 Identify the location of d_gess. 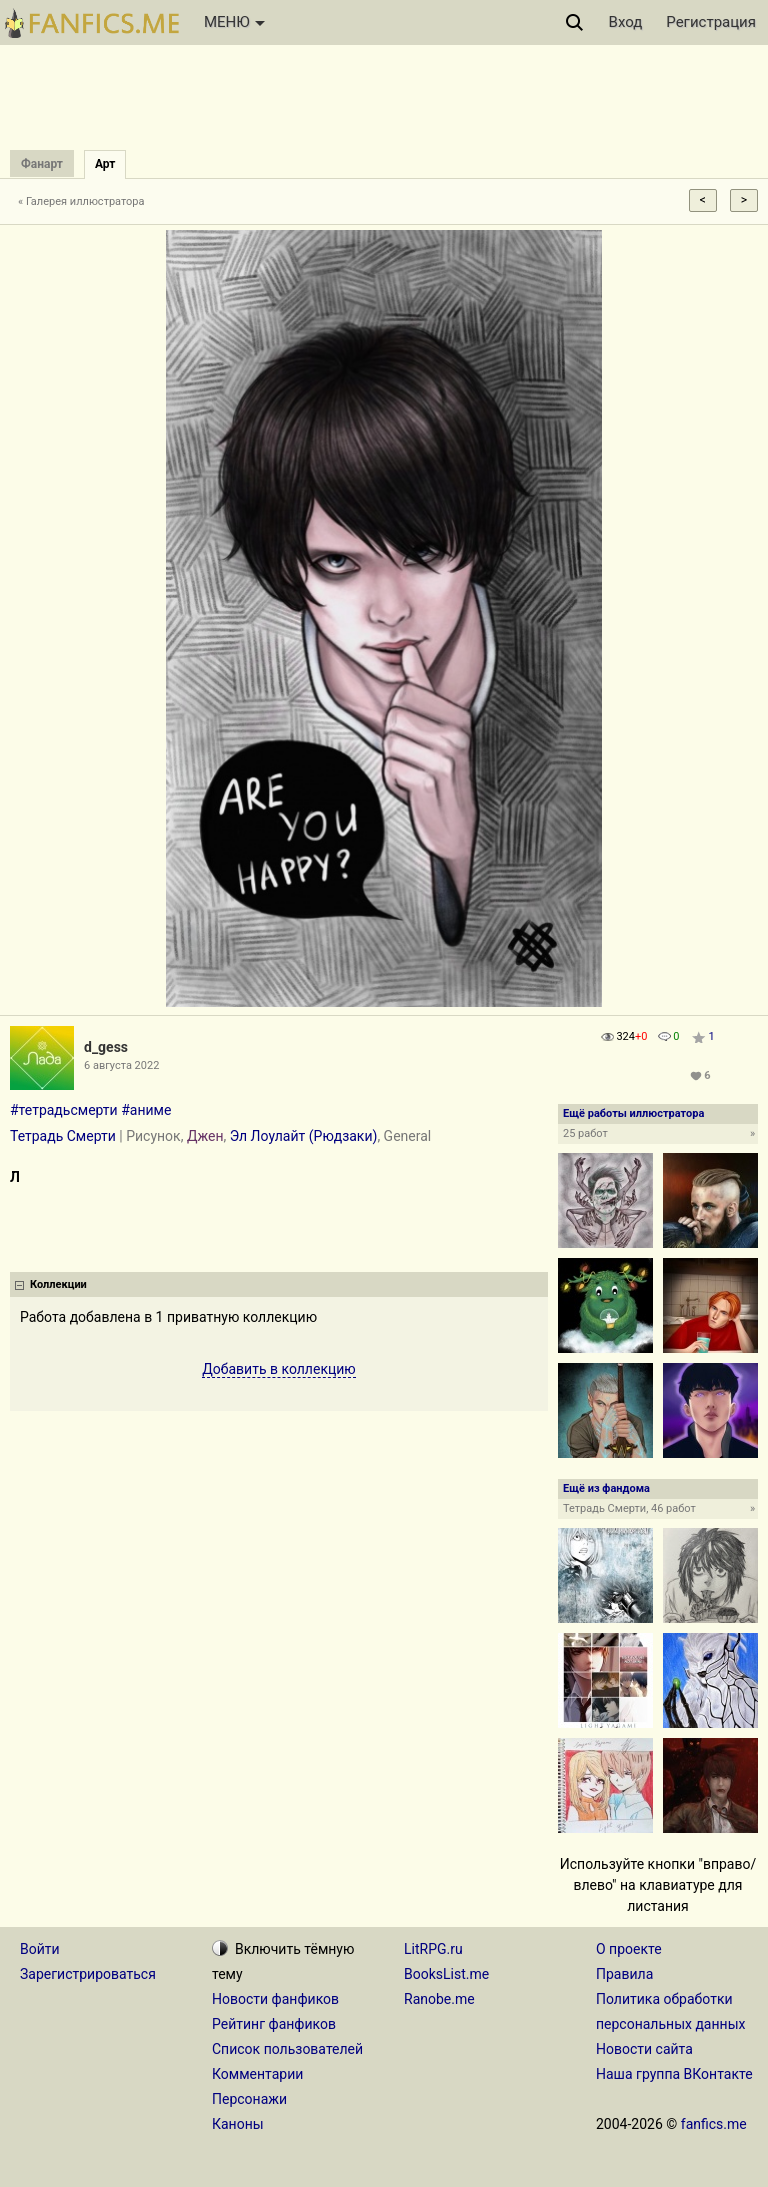
(106, 1047).